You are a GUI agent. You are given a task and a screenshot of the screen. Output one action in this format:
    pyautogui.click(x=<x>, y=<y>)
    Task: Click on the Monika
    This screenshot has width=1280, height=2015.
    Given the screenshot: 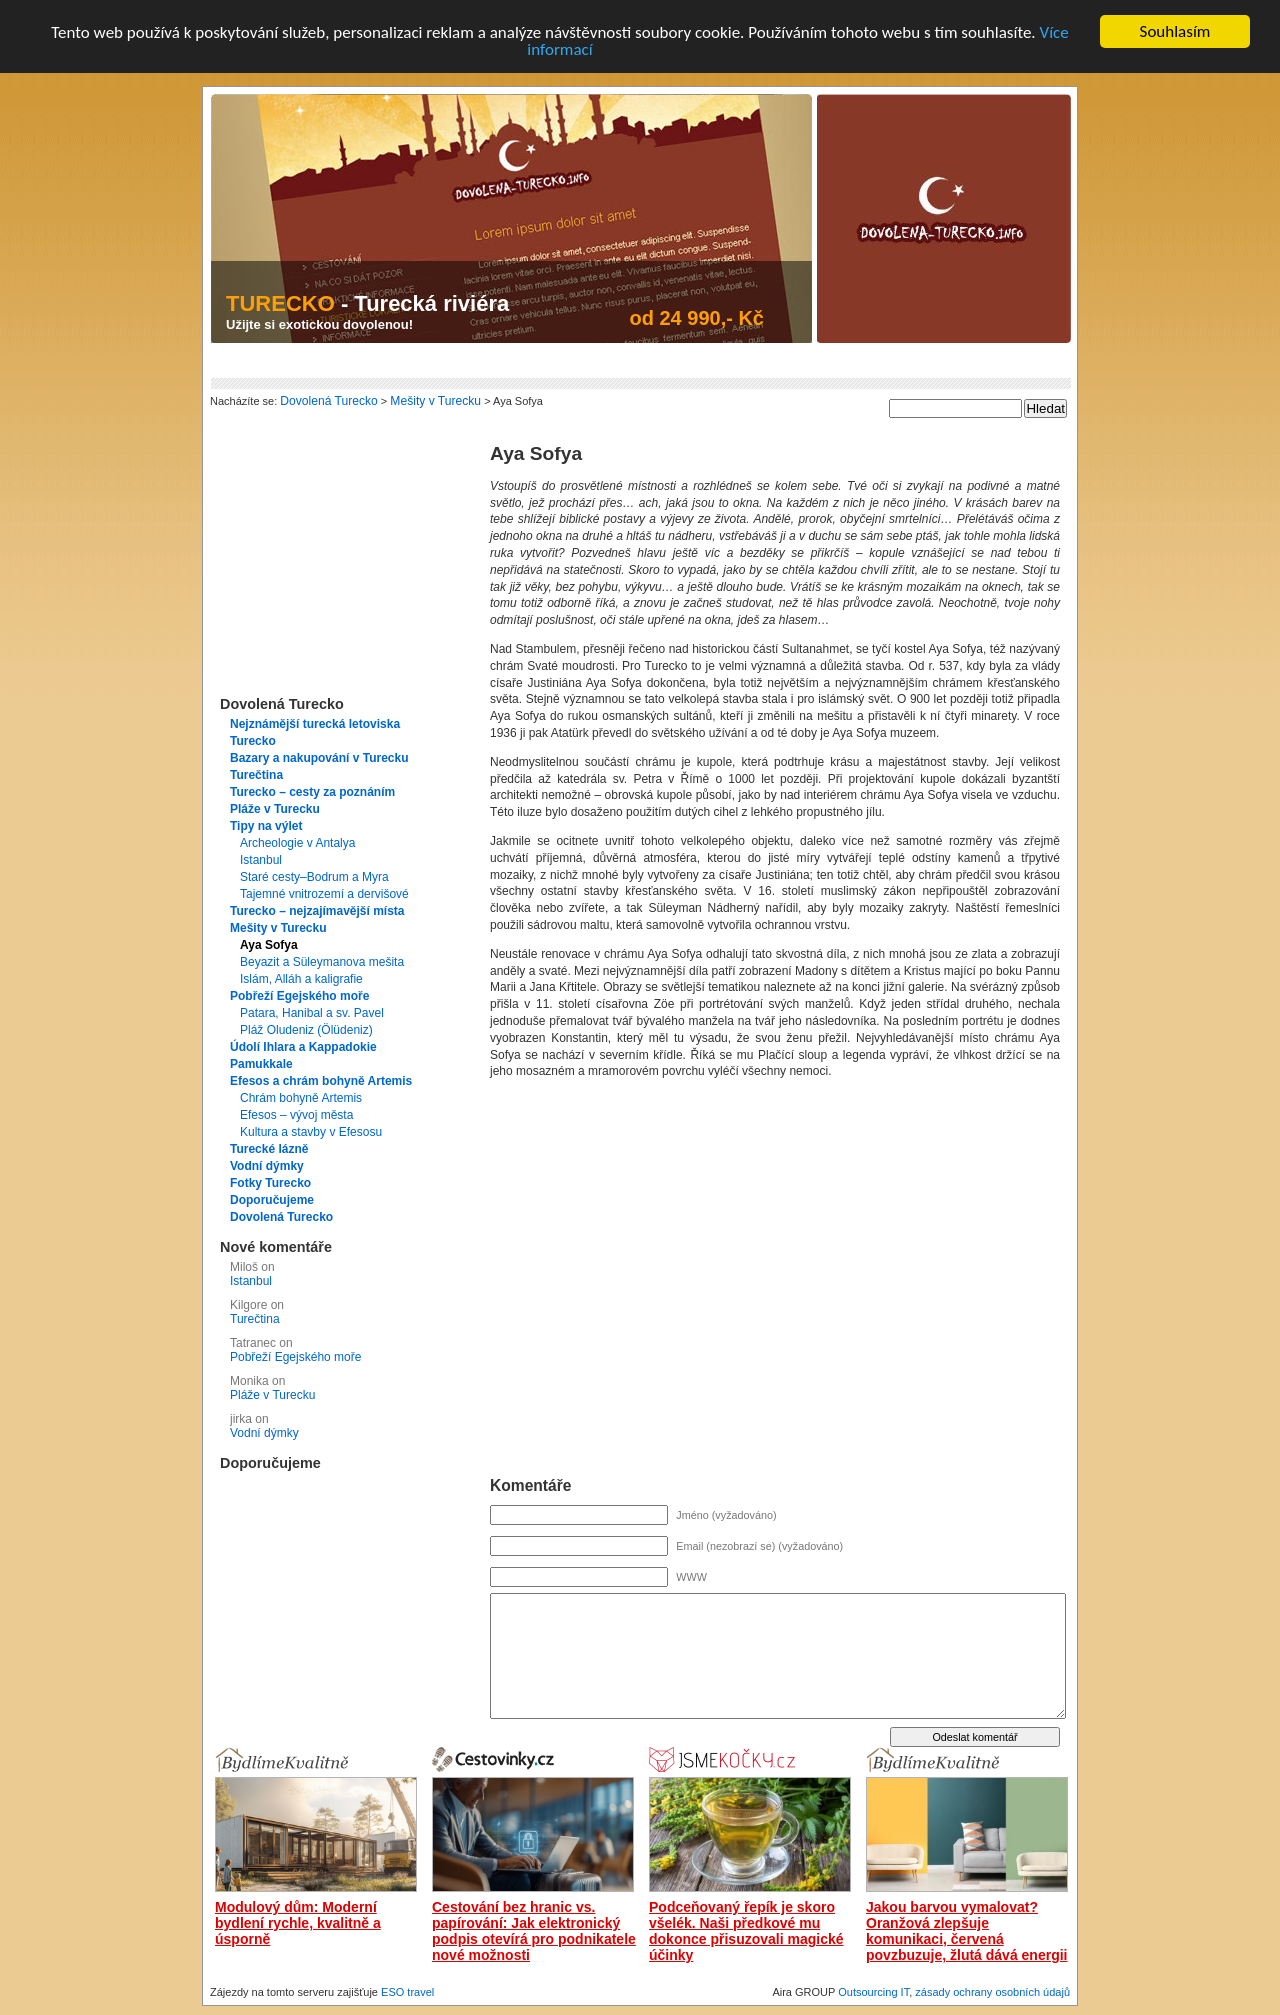 What is the action you would take?
    pyautogui.click(x=249, y=1381)
    